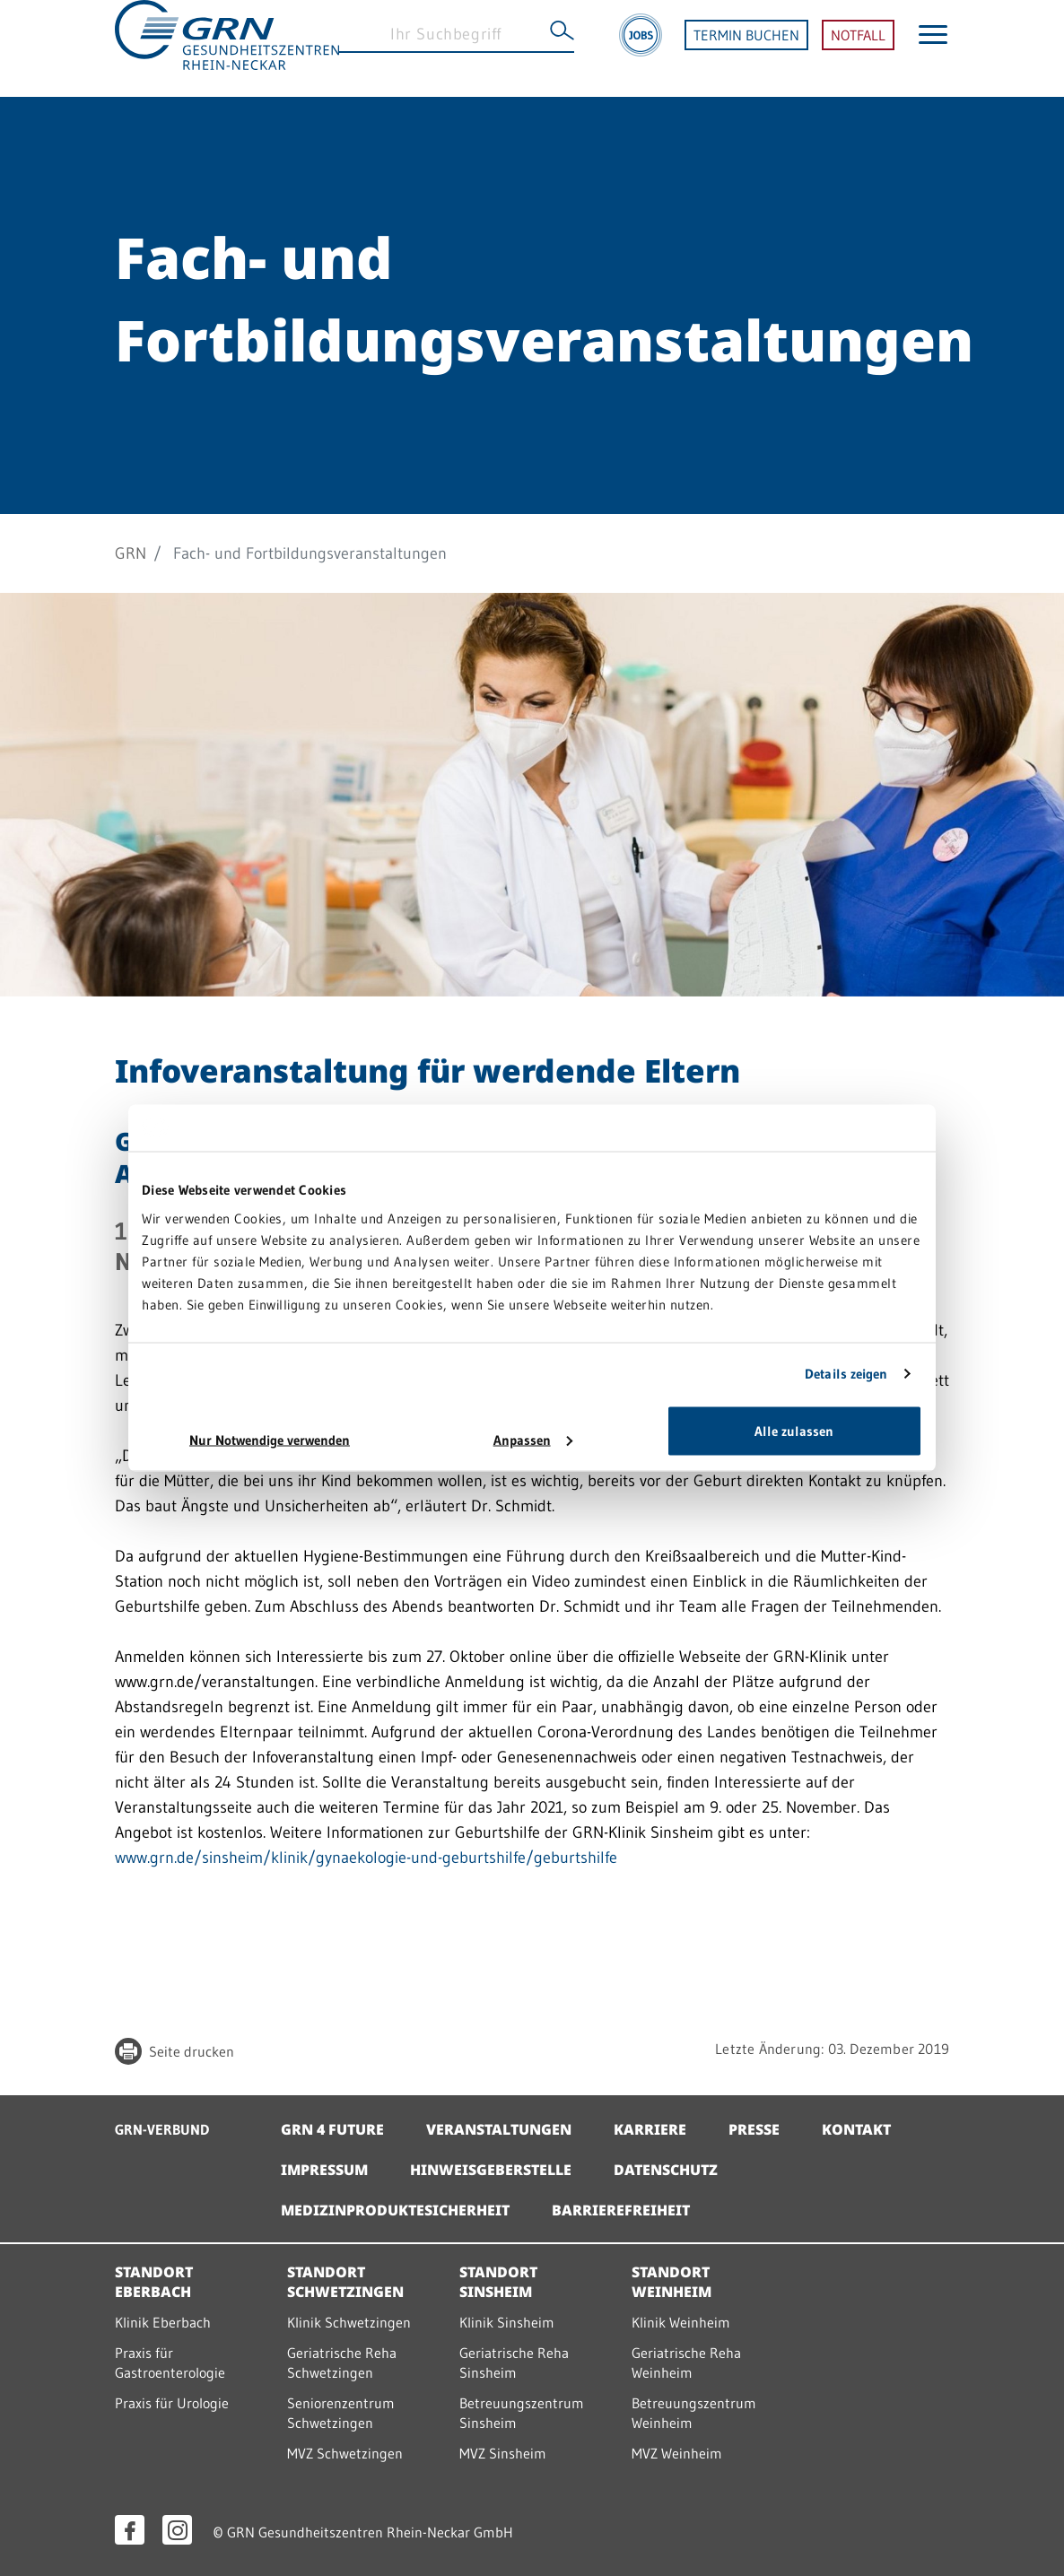  Describe the element at coordinates (858, 48) in the screenshot. I see `NOTFALL` at that location.